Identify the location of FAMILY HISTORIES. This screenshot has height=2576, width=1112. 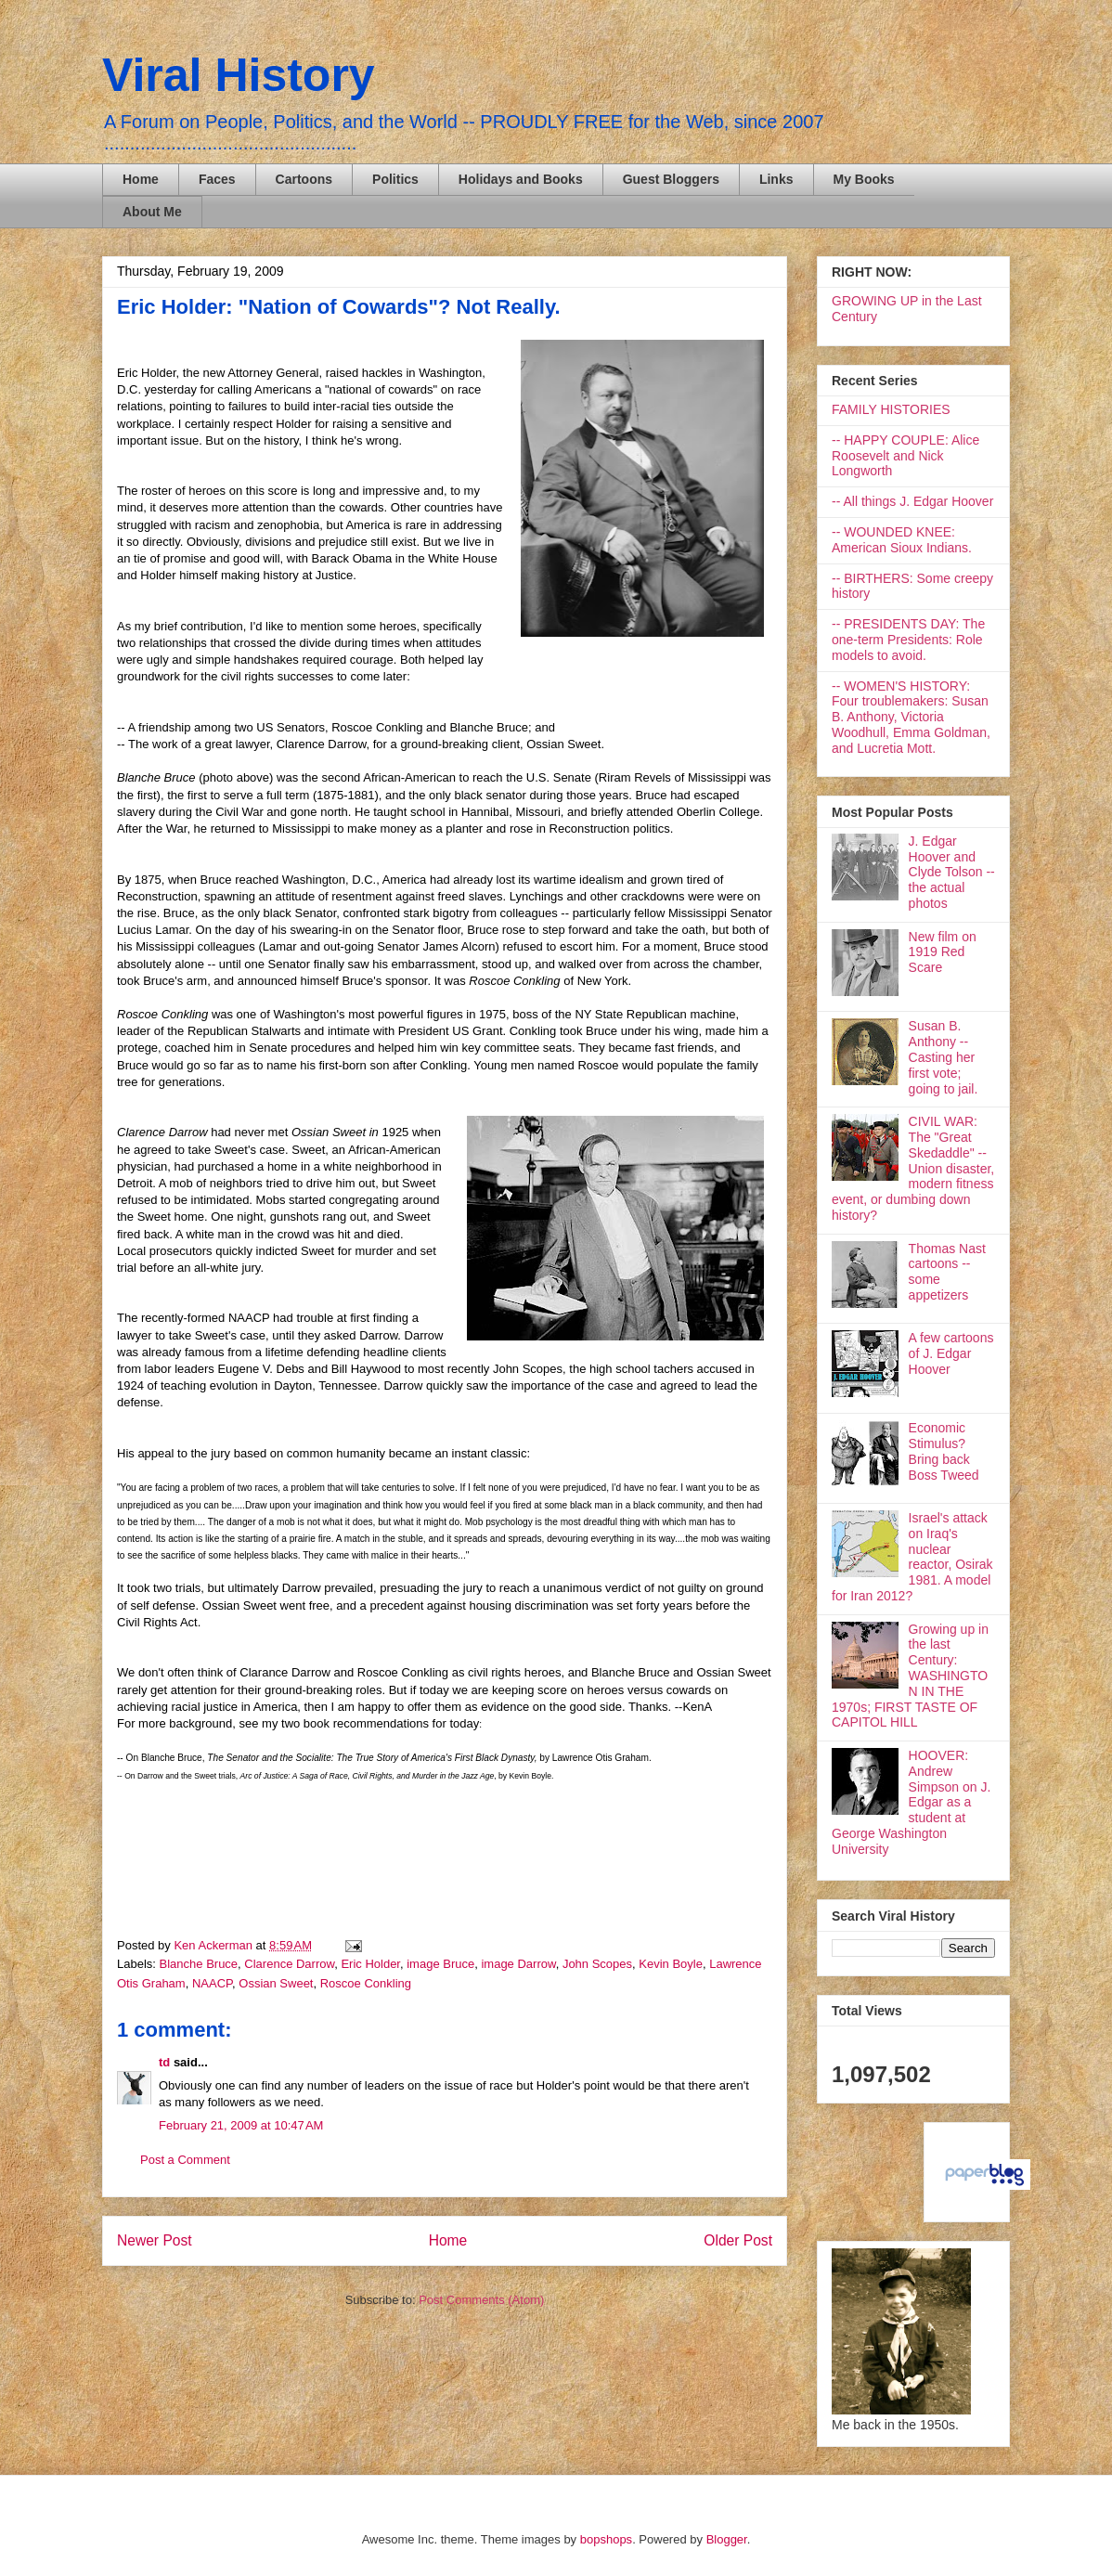
(891, 409).